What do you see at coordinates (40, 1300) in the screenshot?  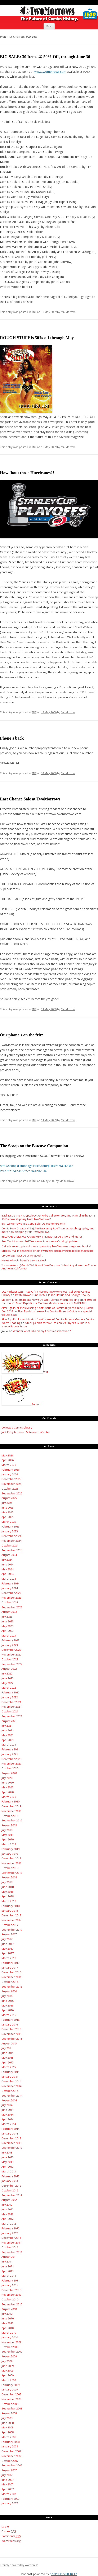 I see `Modern Masters Books Now 50% Off » Comics Worth Reading` at bounding box center [40, 1300].